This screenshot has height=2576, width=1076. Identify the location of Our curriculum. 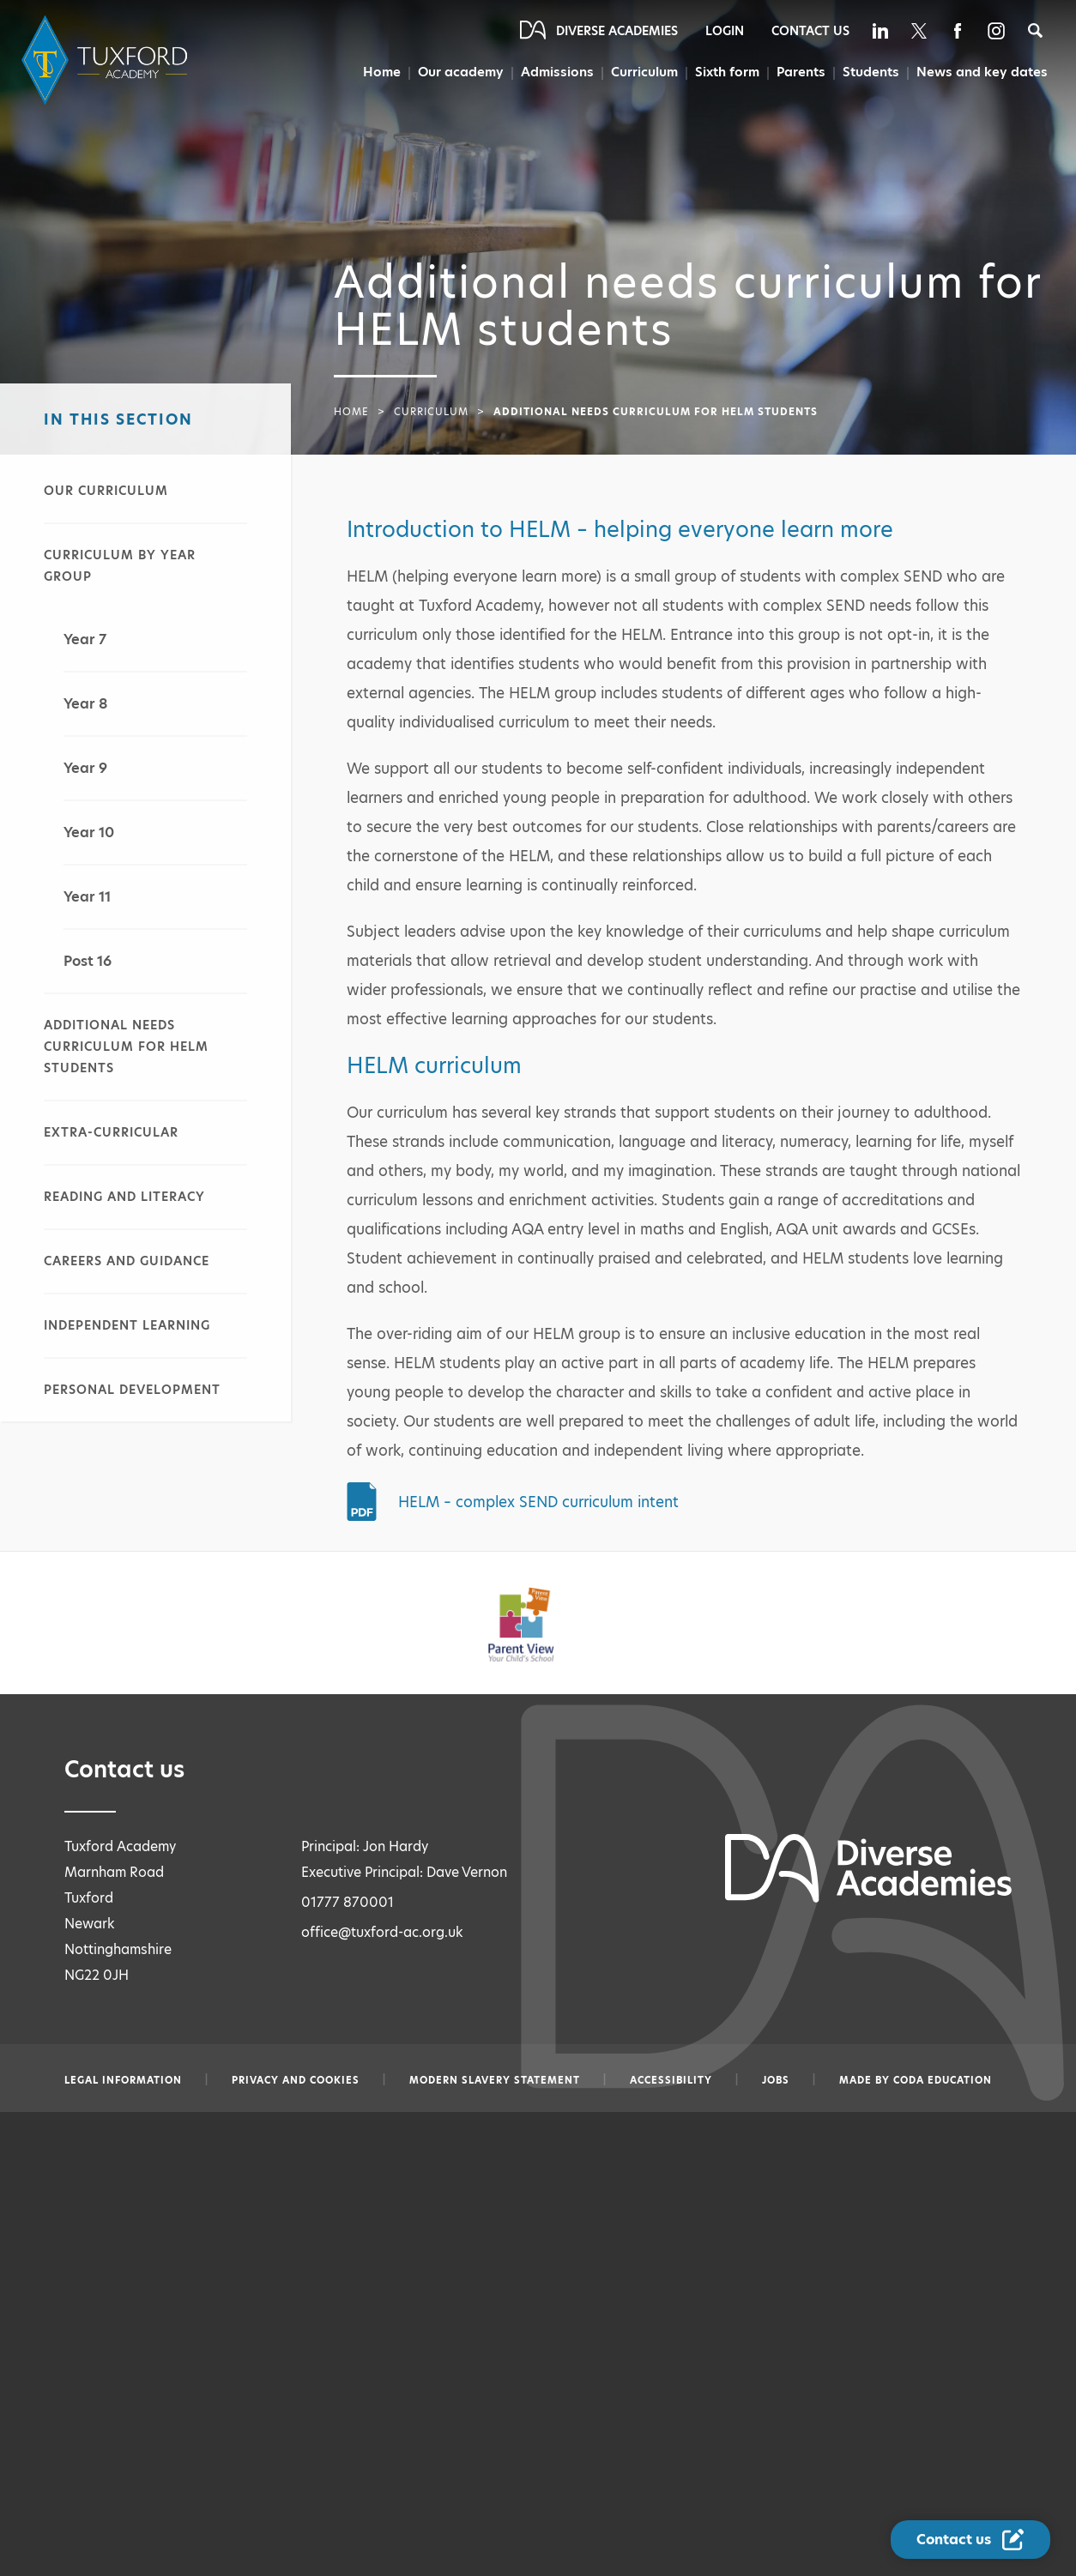
(106, 490).